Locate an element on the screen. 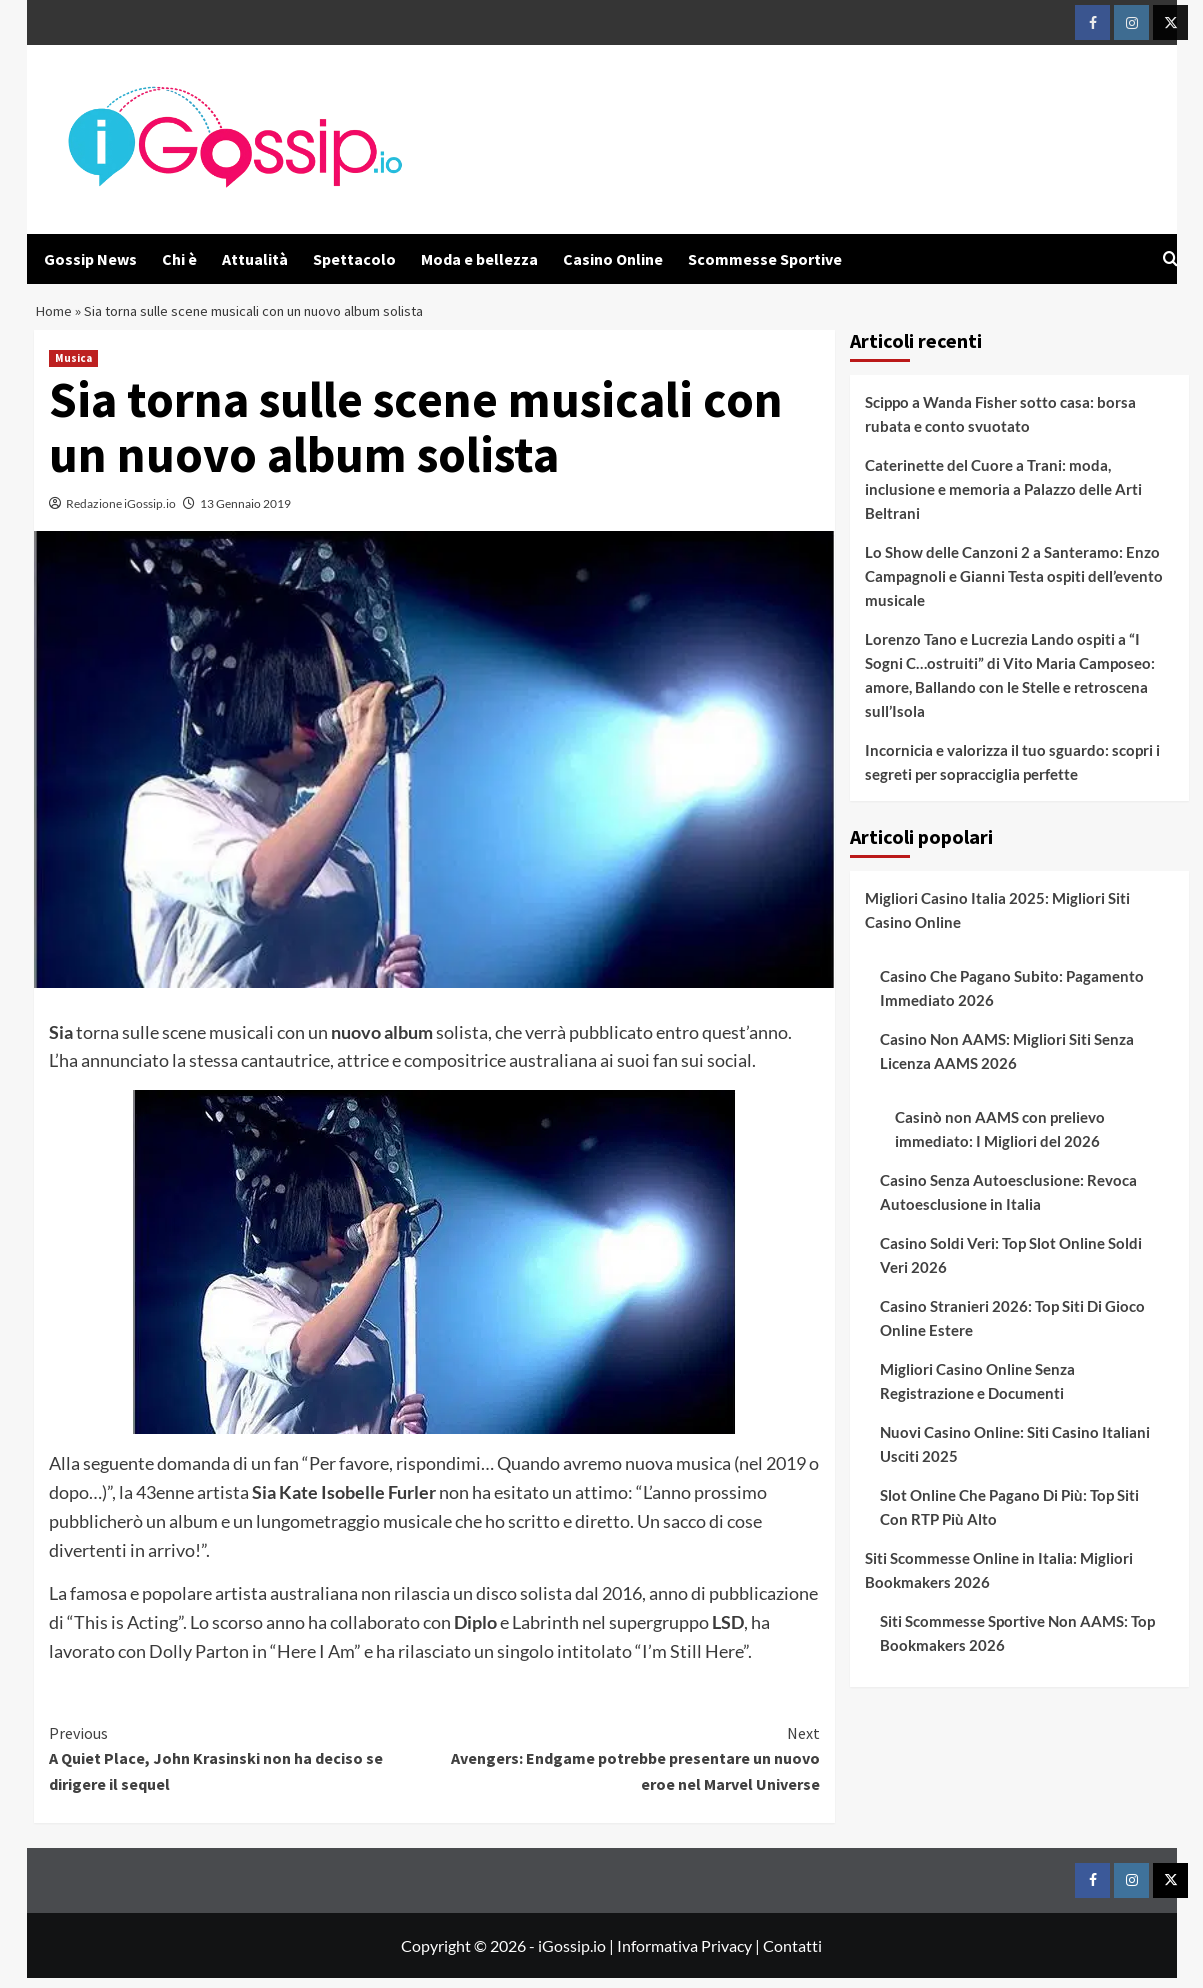 The image size is (1203, 1988). Musica [View all posts in Musica] is located at coordinates (73, 368).